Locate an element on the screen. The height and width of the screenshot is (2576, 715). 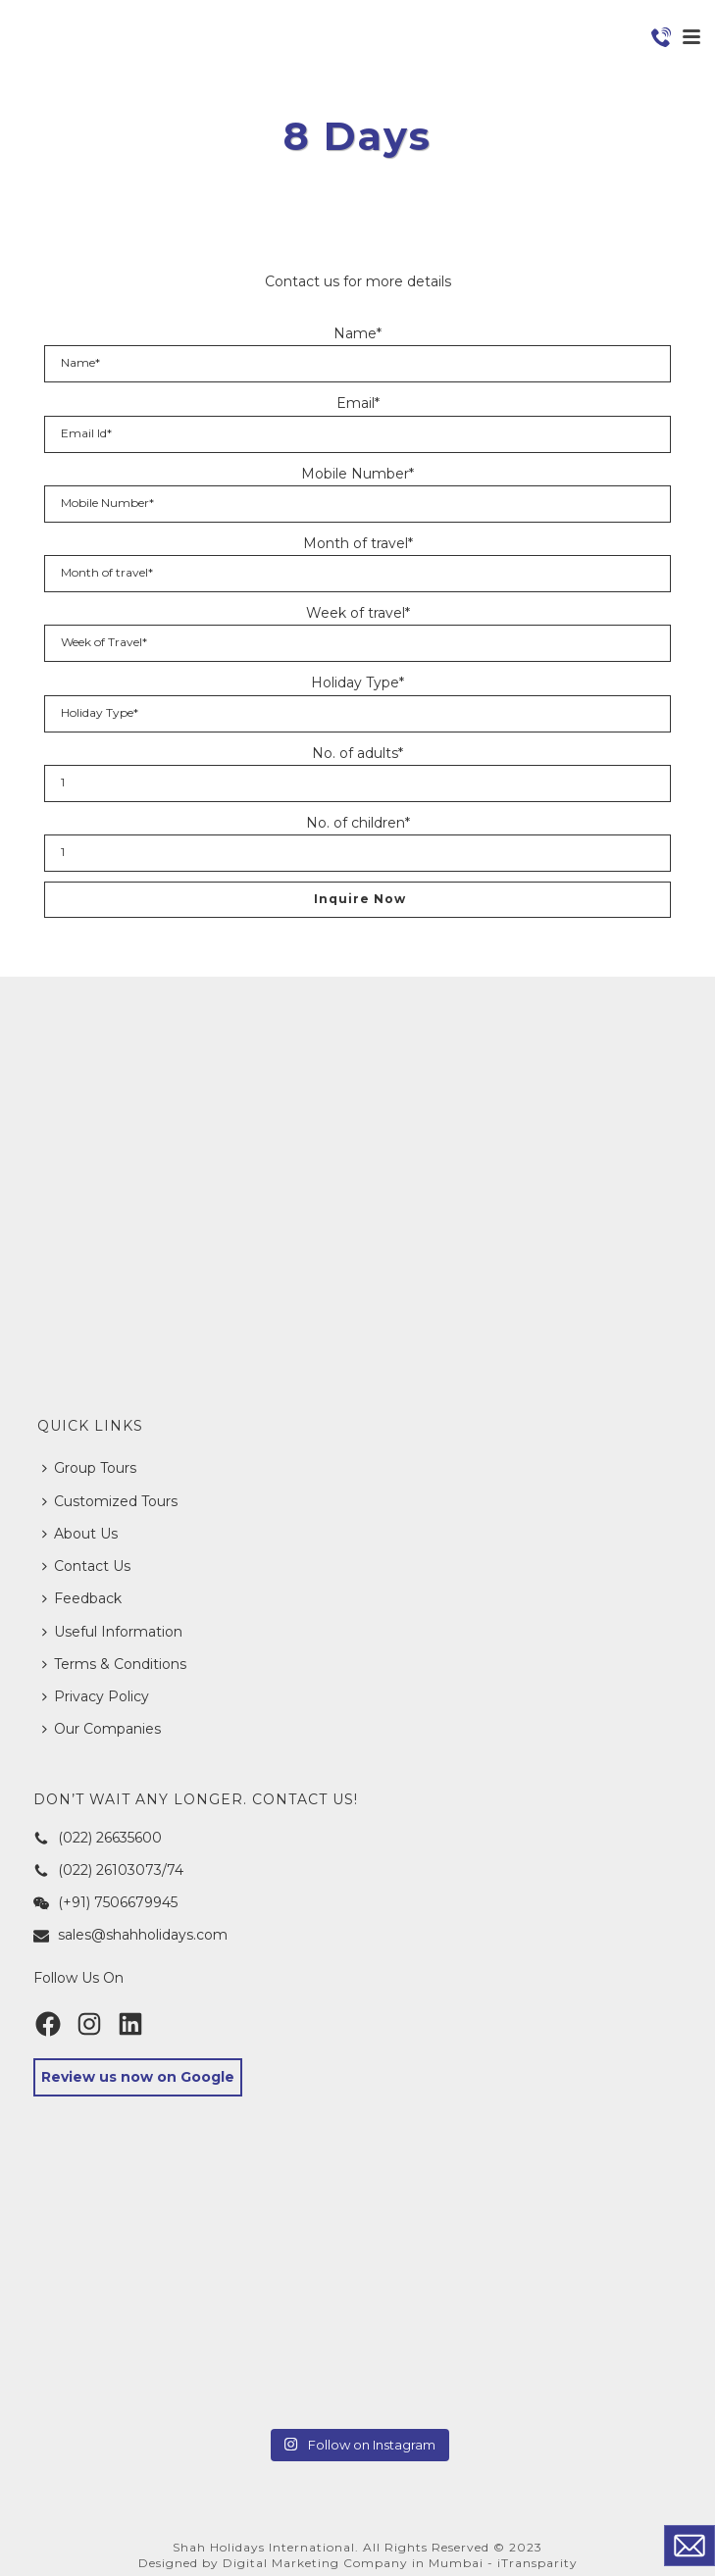
About Us is located at coordinates (80, 1533).